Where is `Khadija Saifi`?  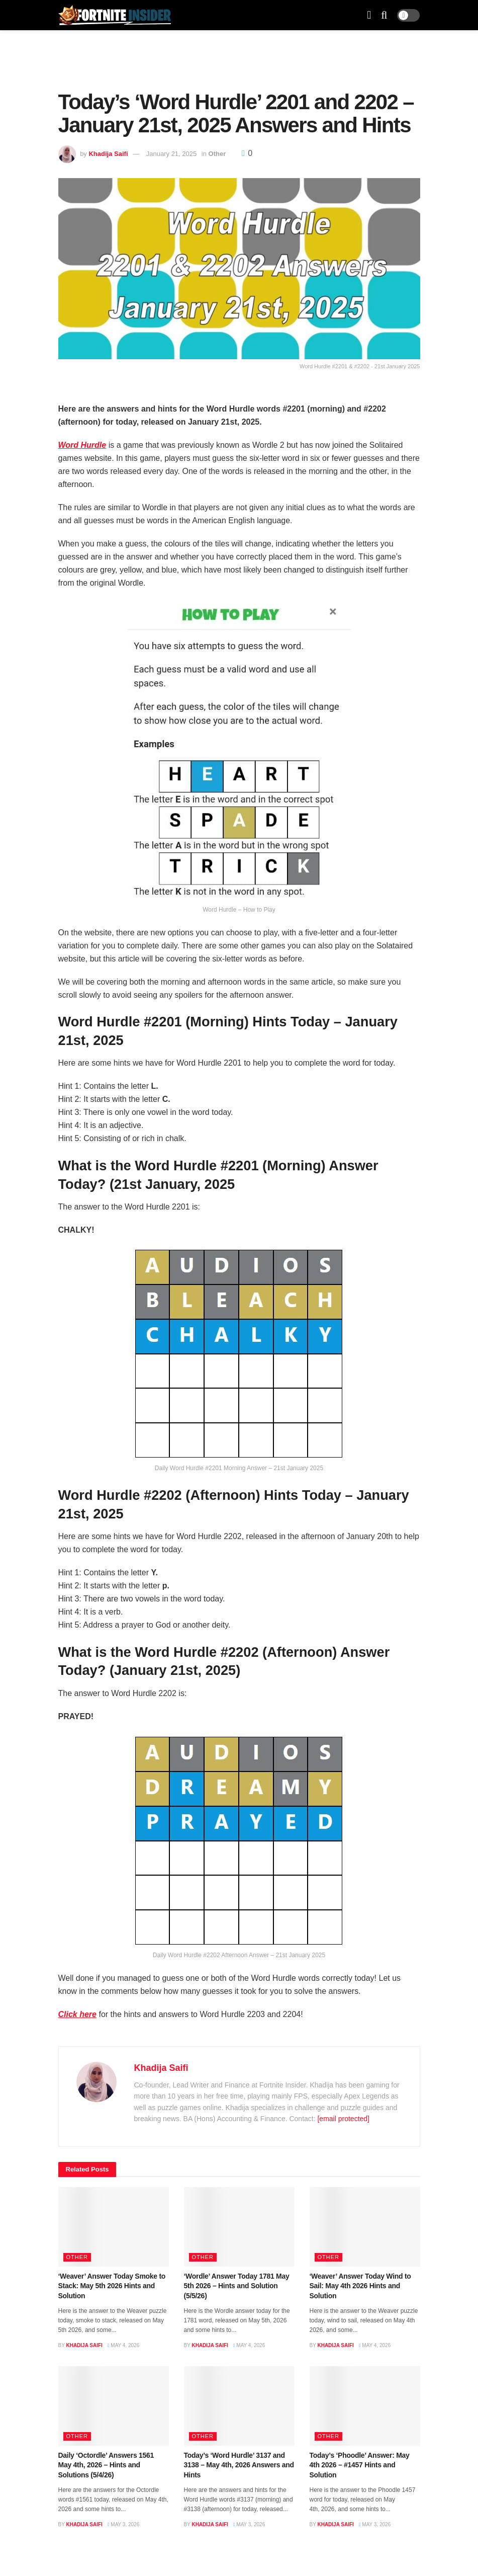
Khadija Saifi is located at coordinates (108, 153).